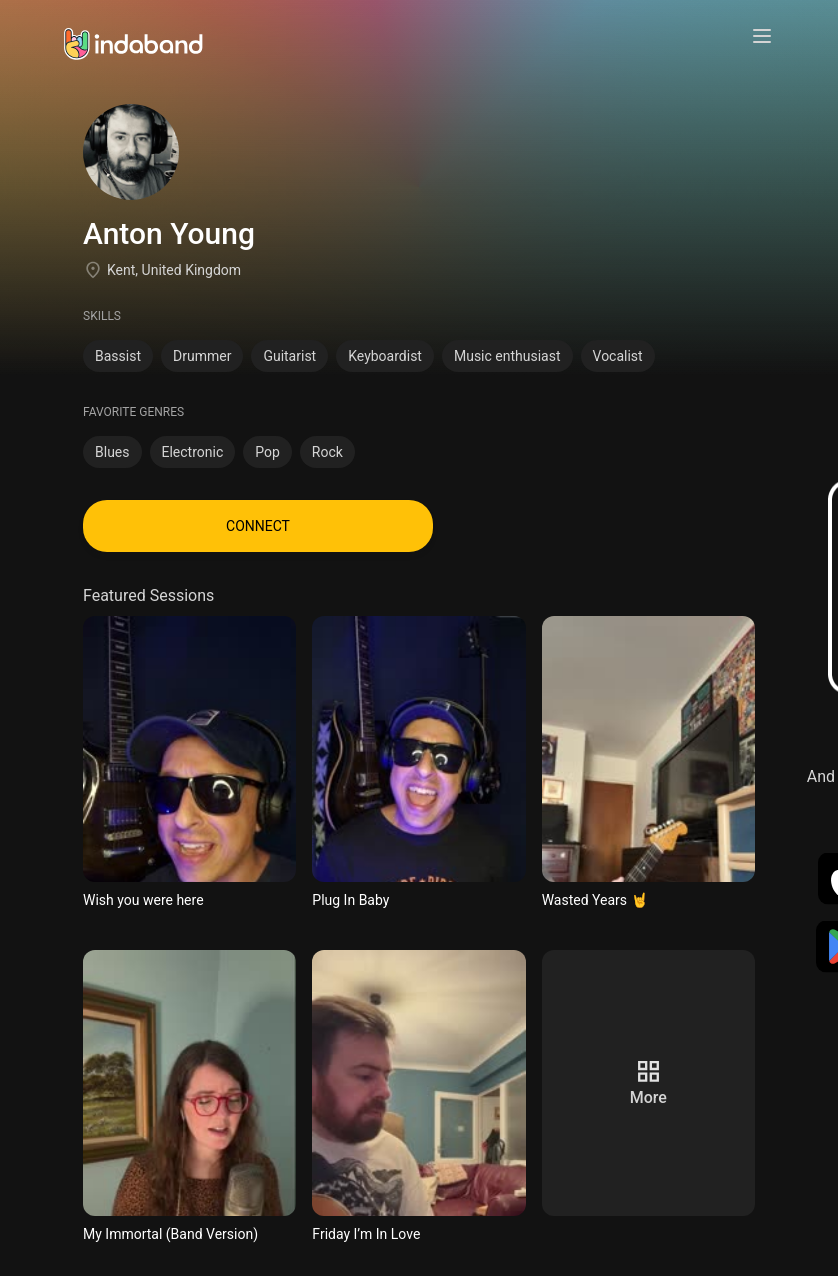  Describe the element at coordinates (118, 356) in the screenshot. I see `Bassist` at that location.